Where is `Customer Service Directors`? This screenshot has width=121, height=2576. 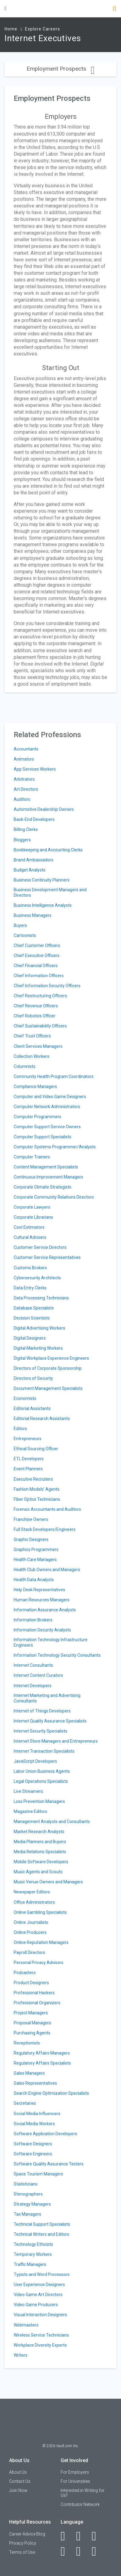
Customer Service Directors is located at coordinates (40, 1247).